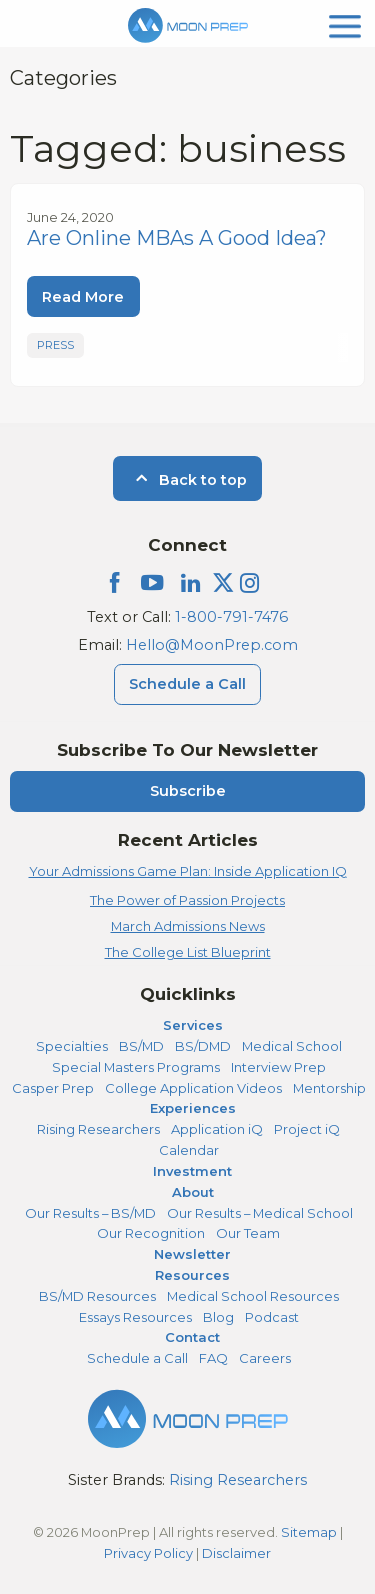  I want to click on Sitemap, so click(309, 1532).